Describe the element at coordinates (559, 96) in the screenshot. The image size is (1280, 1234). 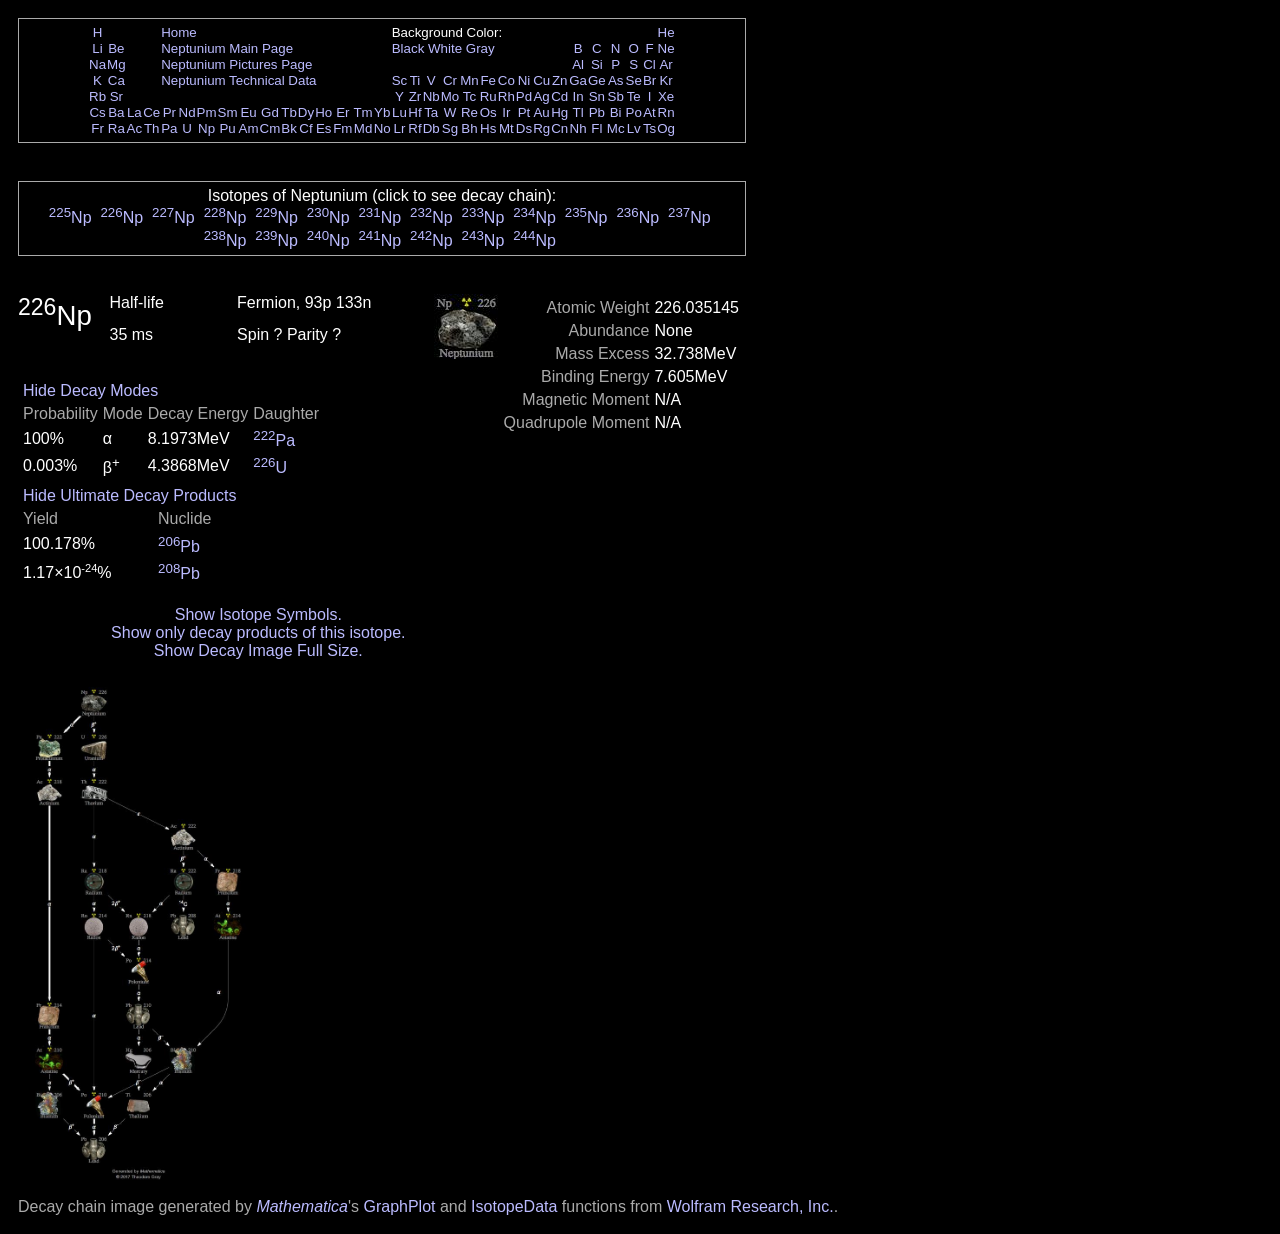
I see `Cd` at that location.